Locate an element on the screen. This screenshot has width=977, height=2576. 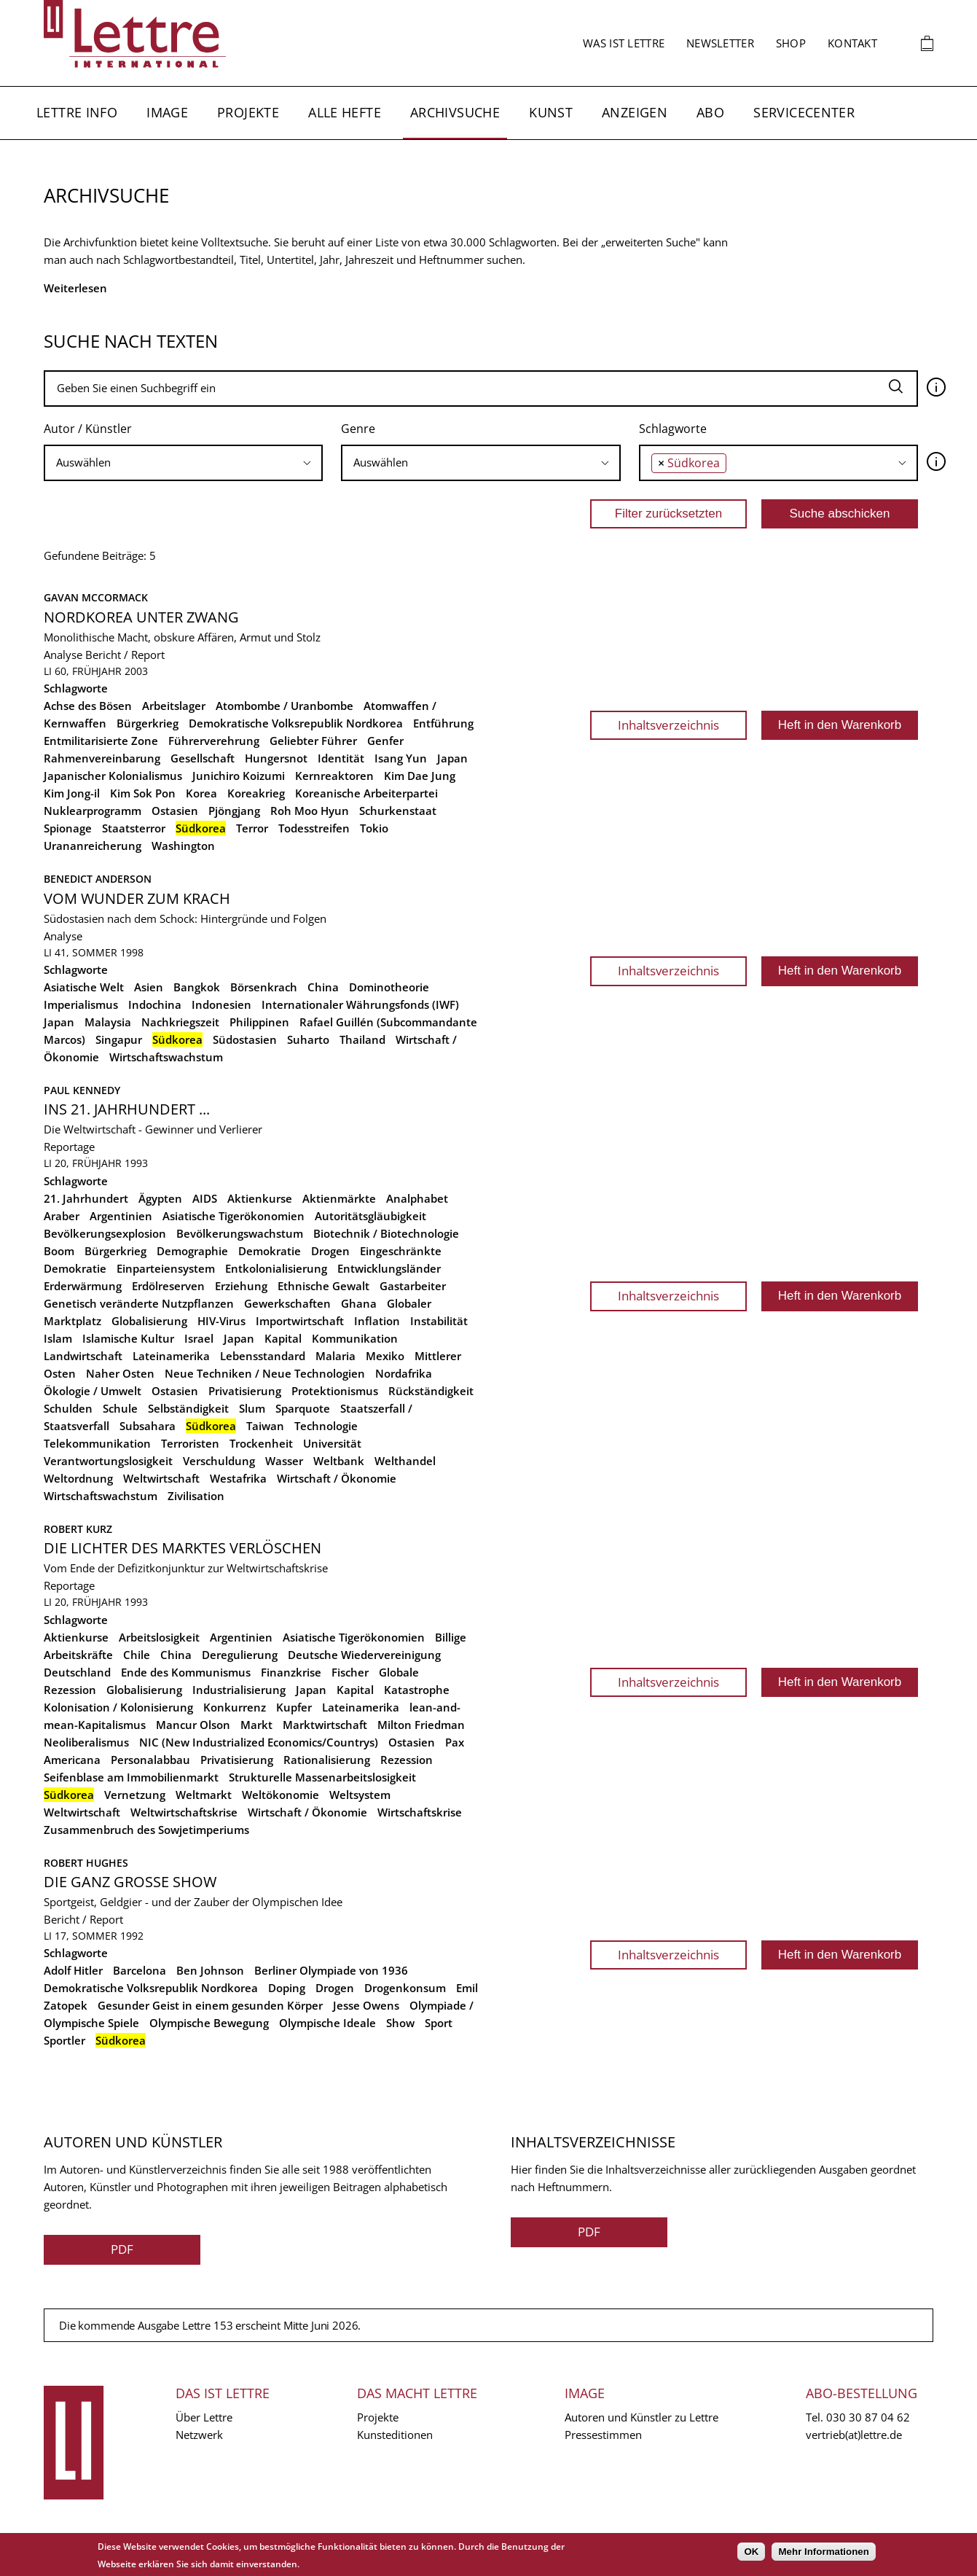
Demokratische Volksrepublik Nordkorea is located at coordinates (296, 723).